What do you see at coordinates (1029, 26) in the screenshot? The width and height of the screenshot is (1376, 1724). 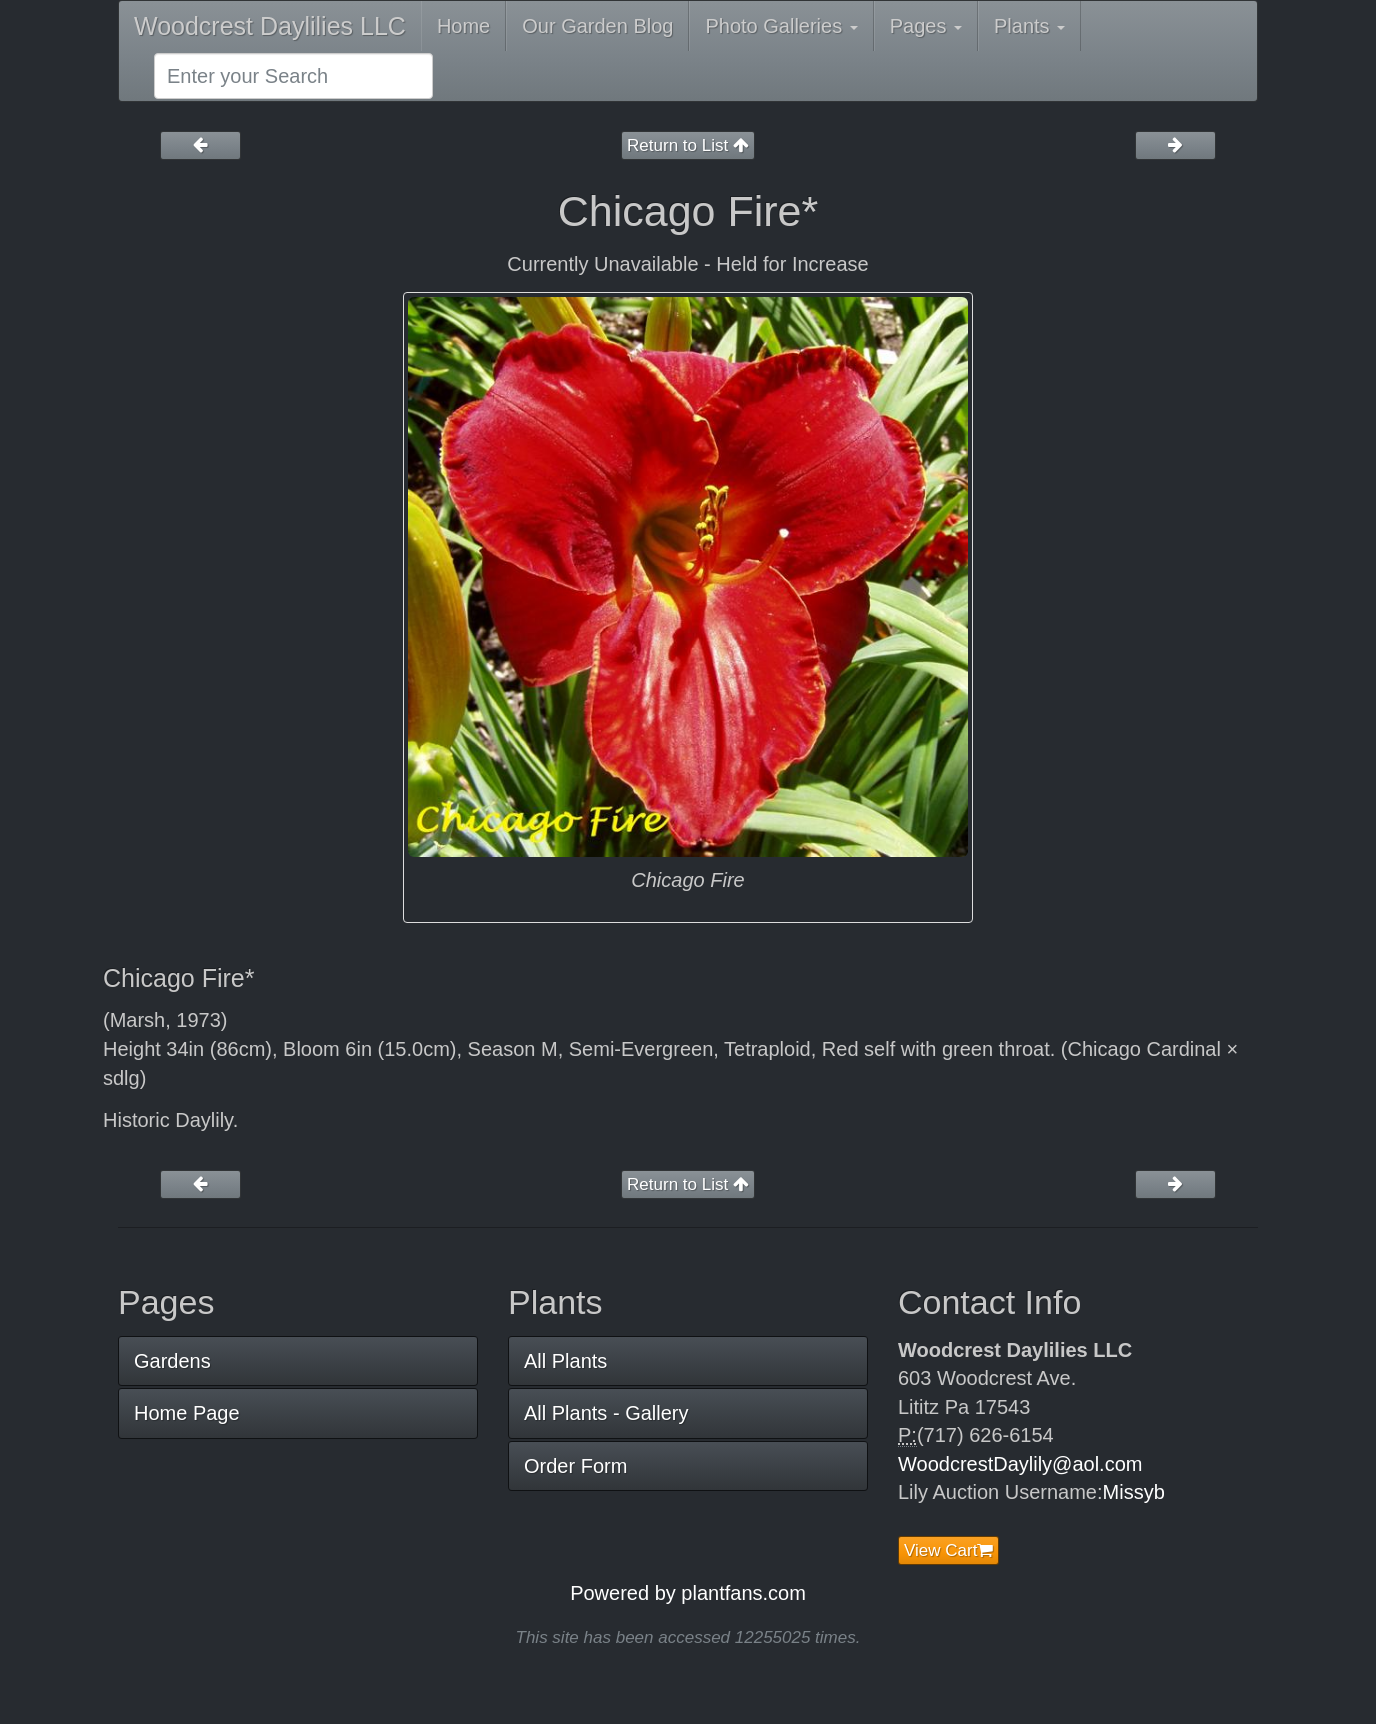 I see `Plants` at bounding box center [1029, 26].